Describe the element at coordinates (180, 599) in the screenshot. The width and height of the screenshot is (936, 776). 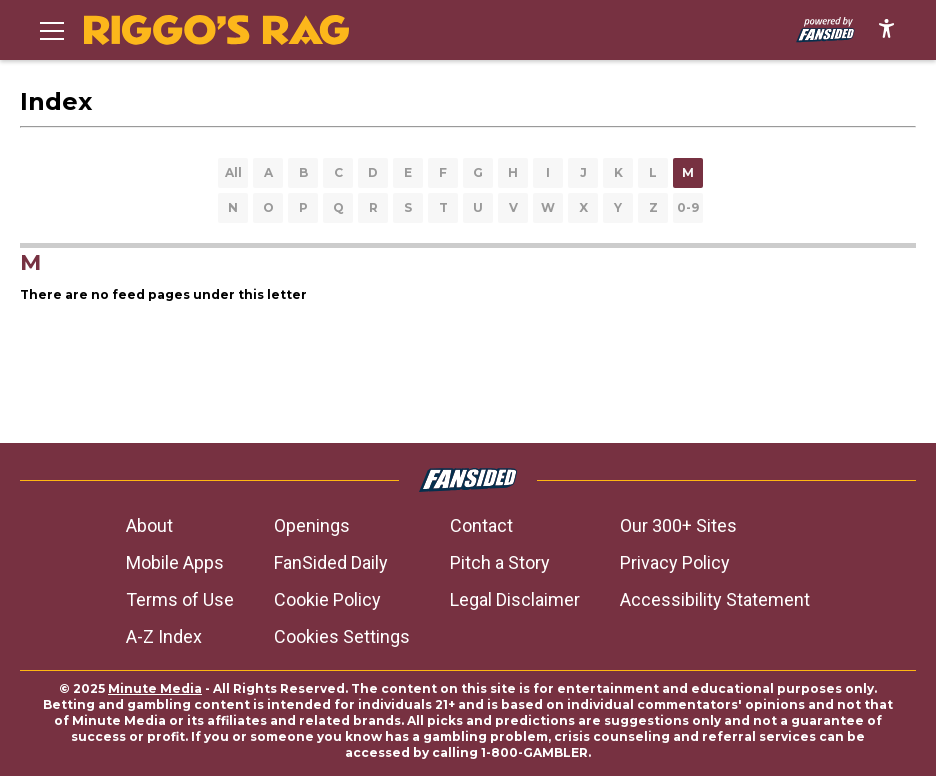
I see `Terms of Use` at that location.